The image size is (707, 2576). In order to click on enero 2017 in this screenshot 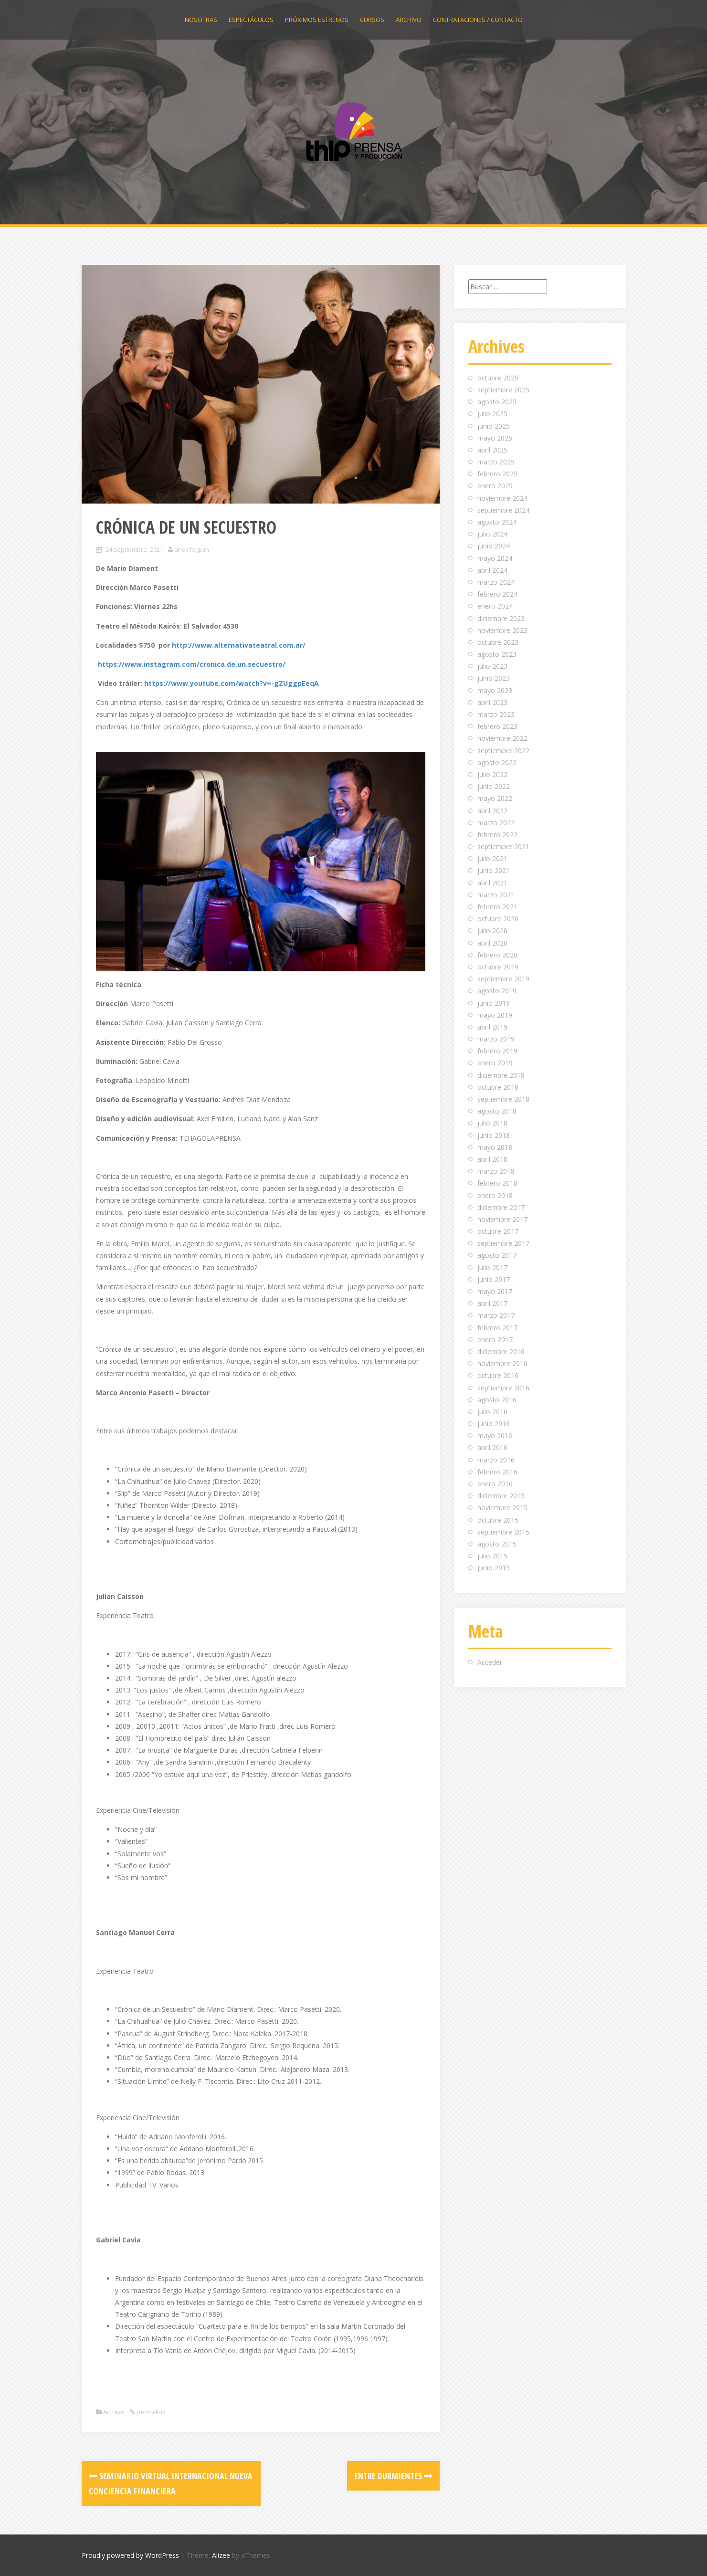, I will do `click(495, 1339)`.